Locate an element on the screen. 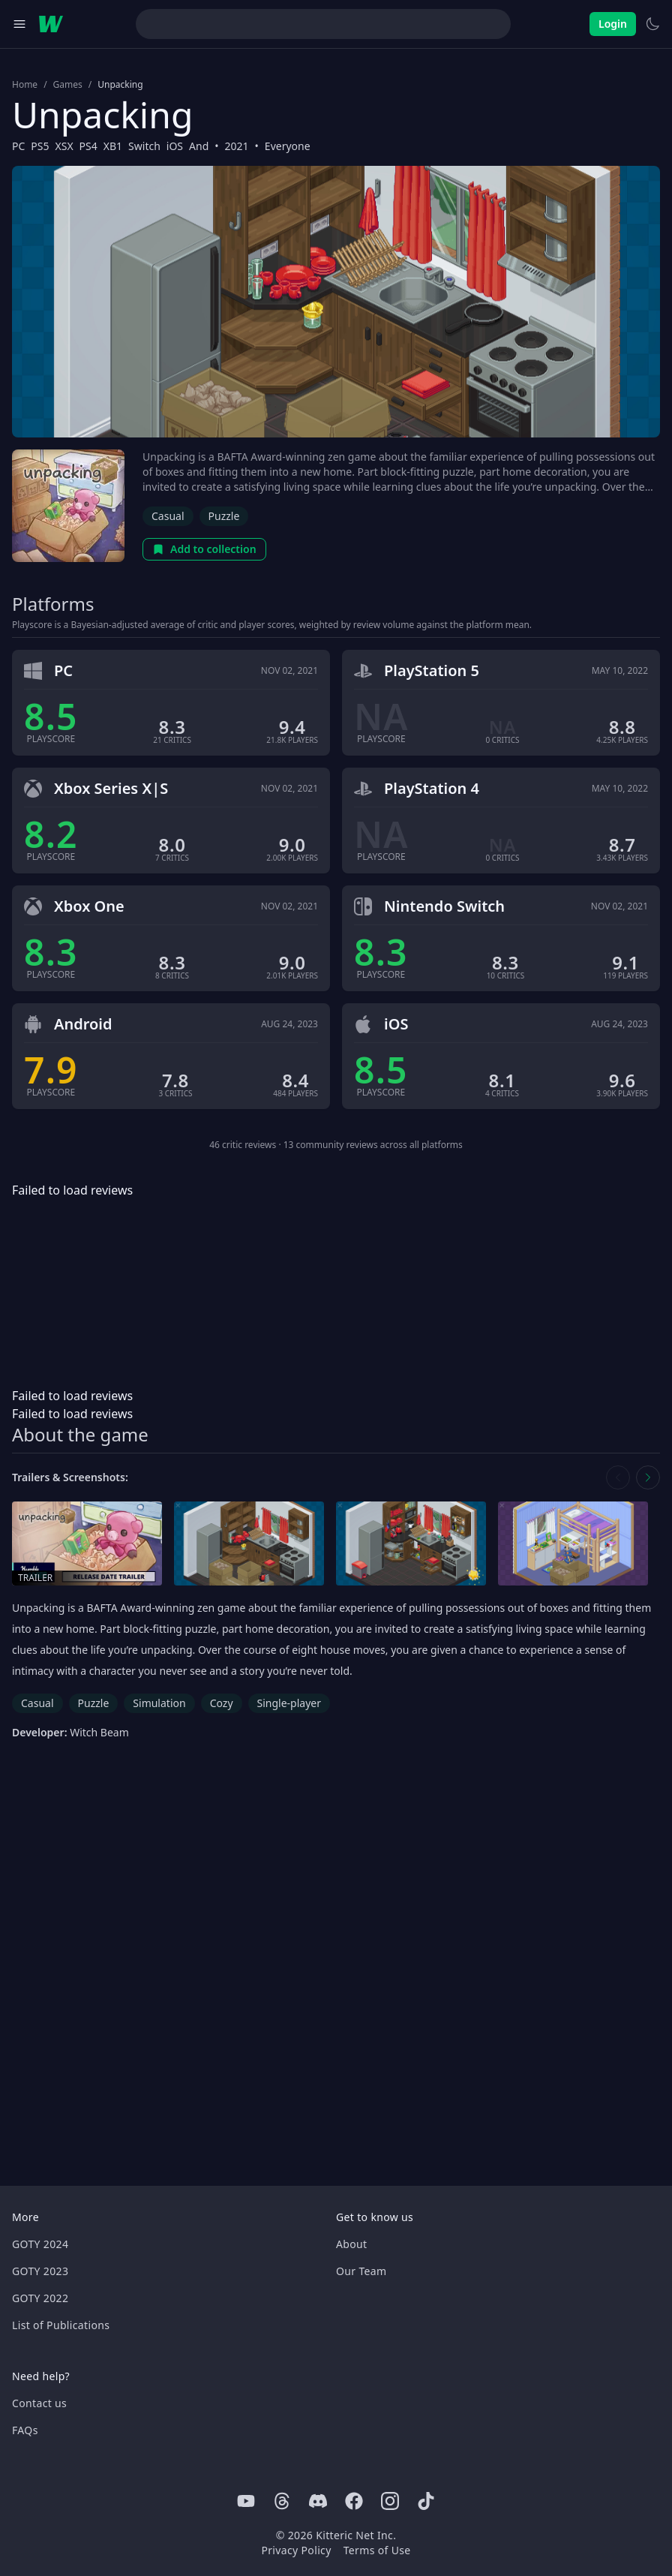 This screenshot has width=672, height=2576. [Facebook] is located at coordinates (354, 2501).